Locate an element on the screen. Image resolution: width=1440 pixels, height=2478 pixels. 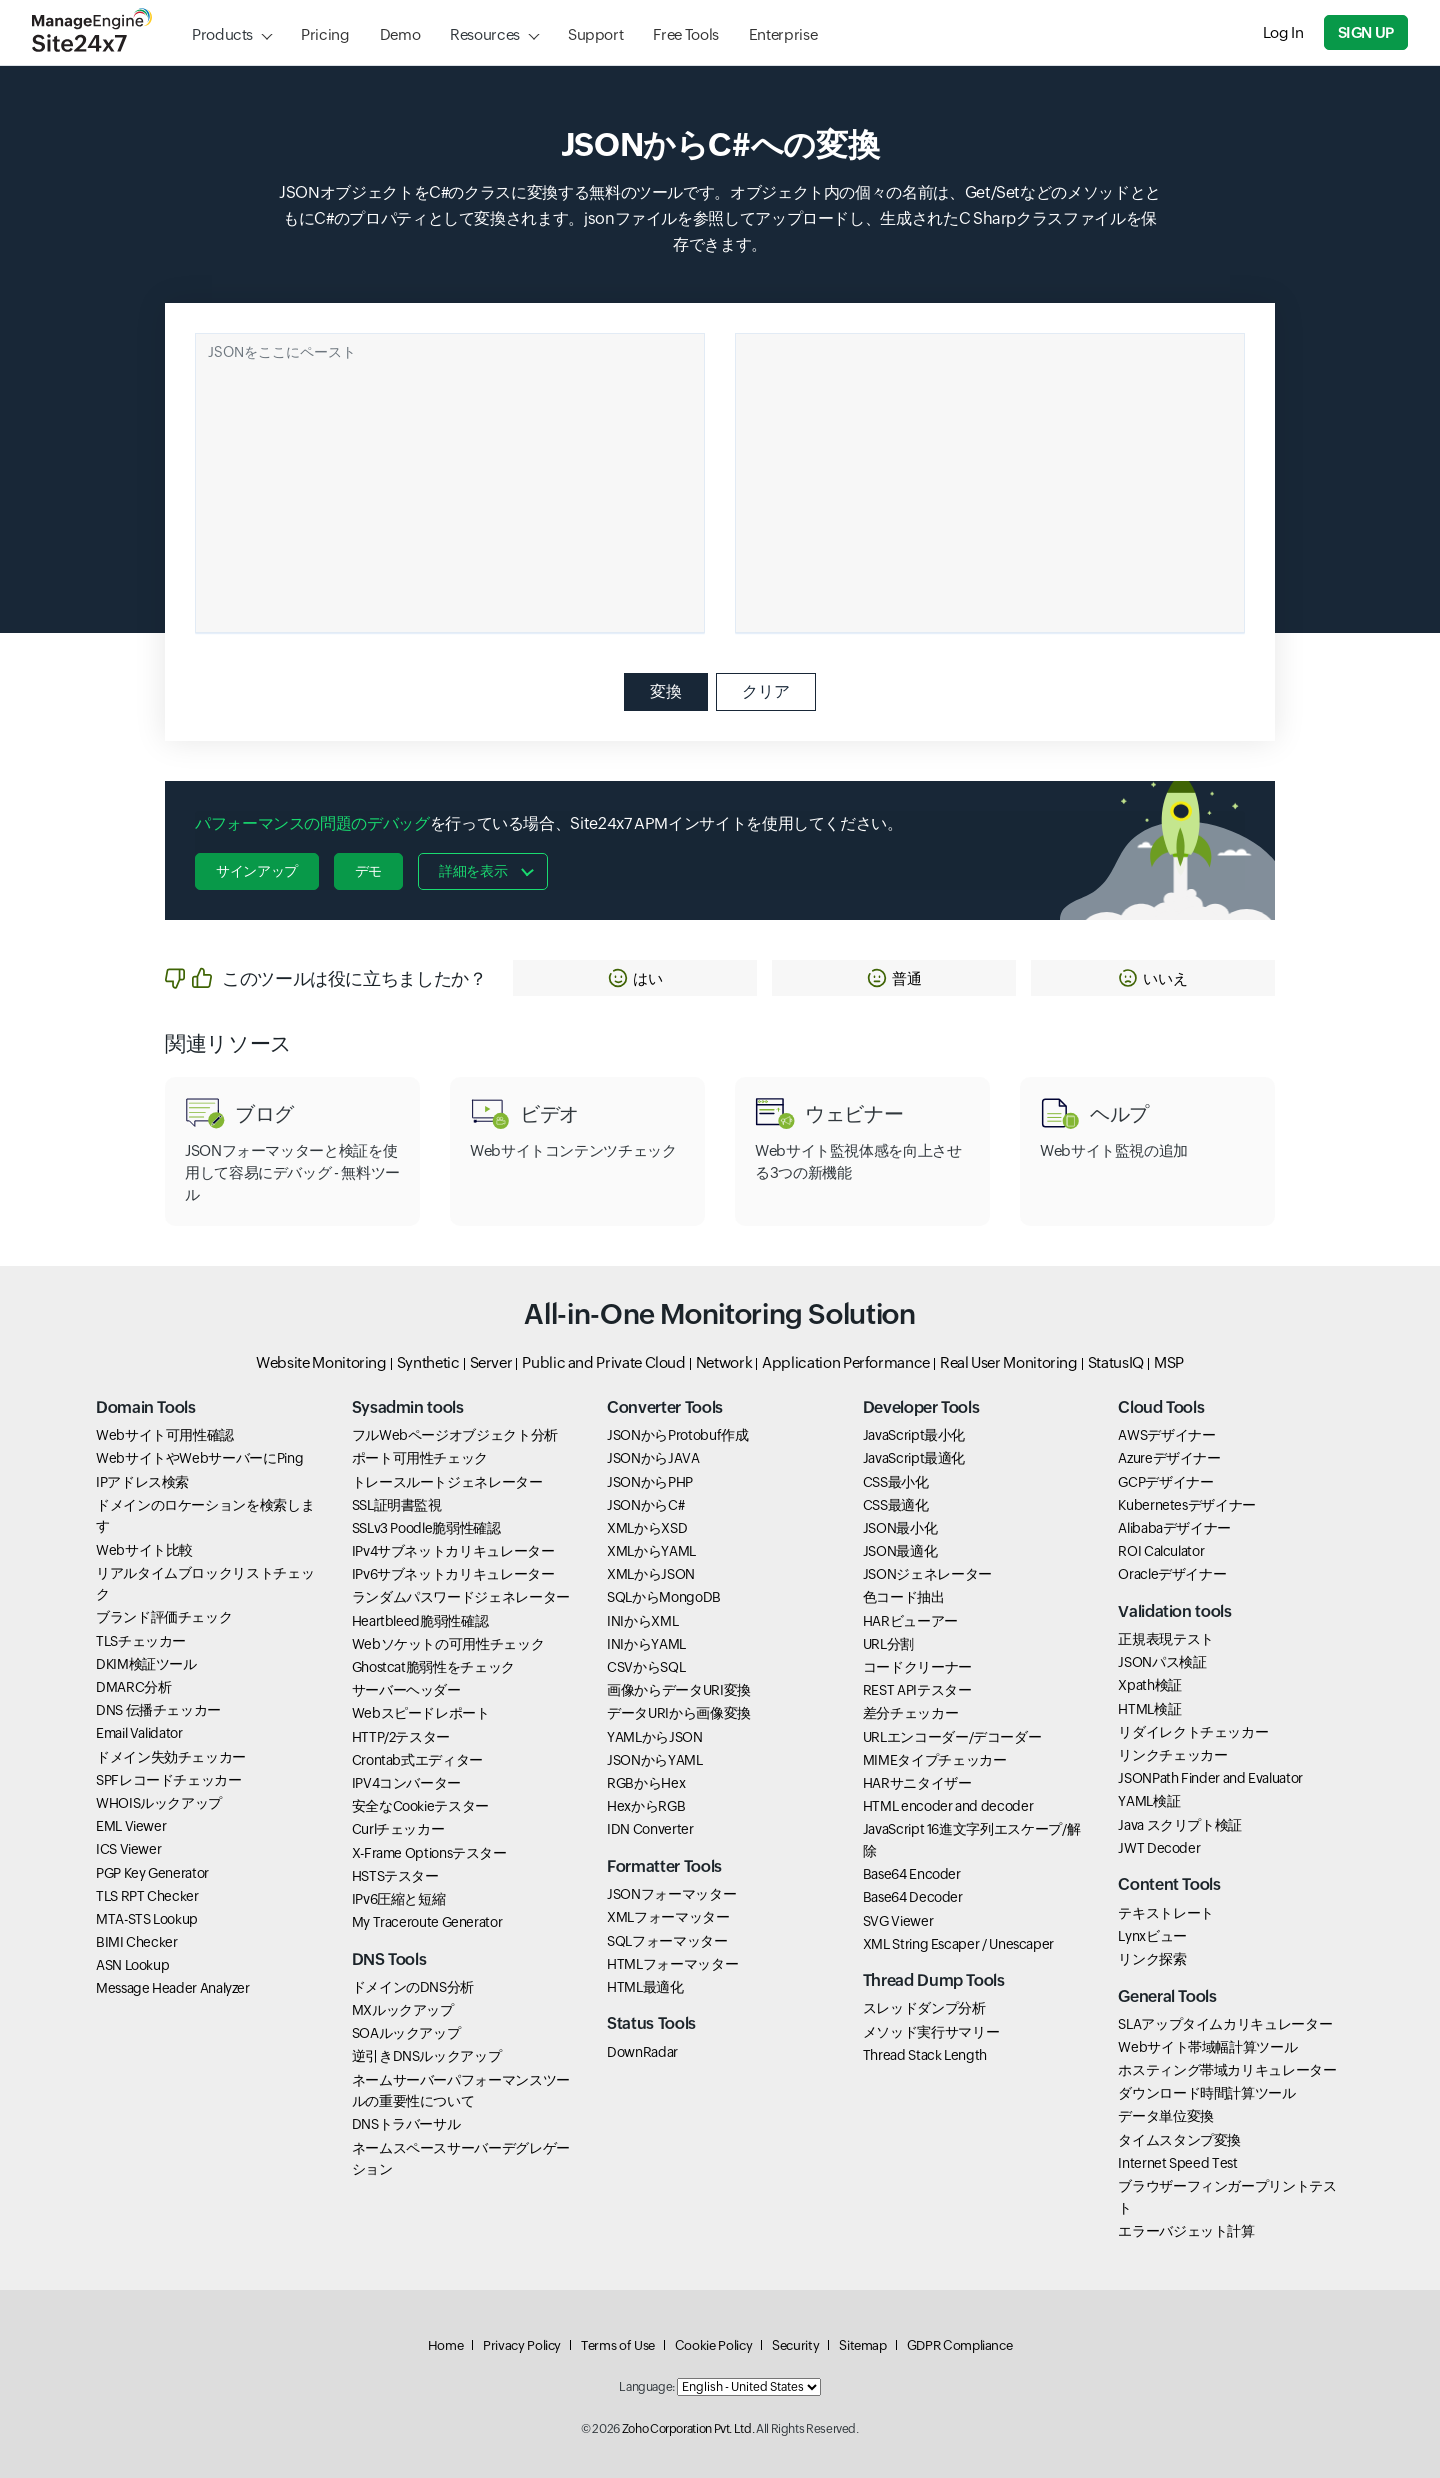
JSONからYAML is located at coordinates (654, 1760).